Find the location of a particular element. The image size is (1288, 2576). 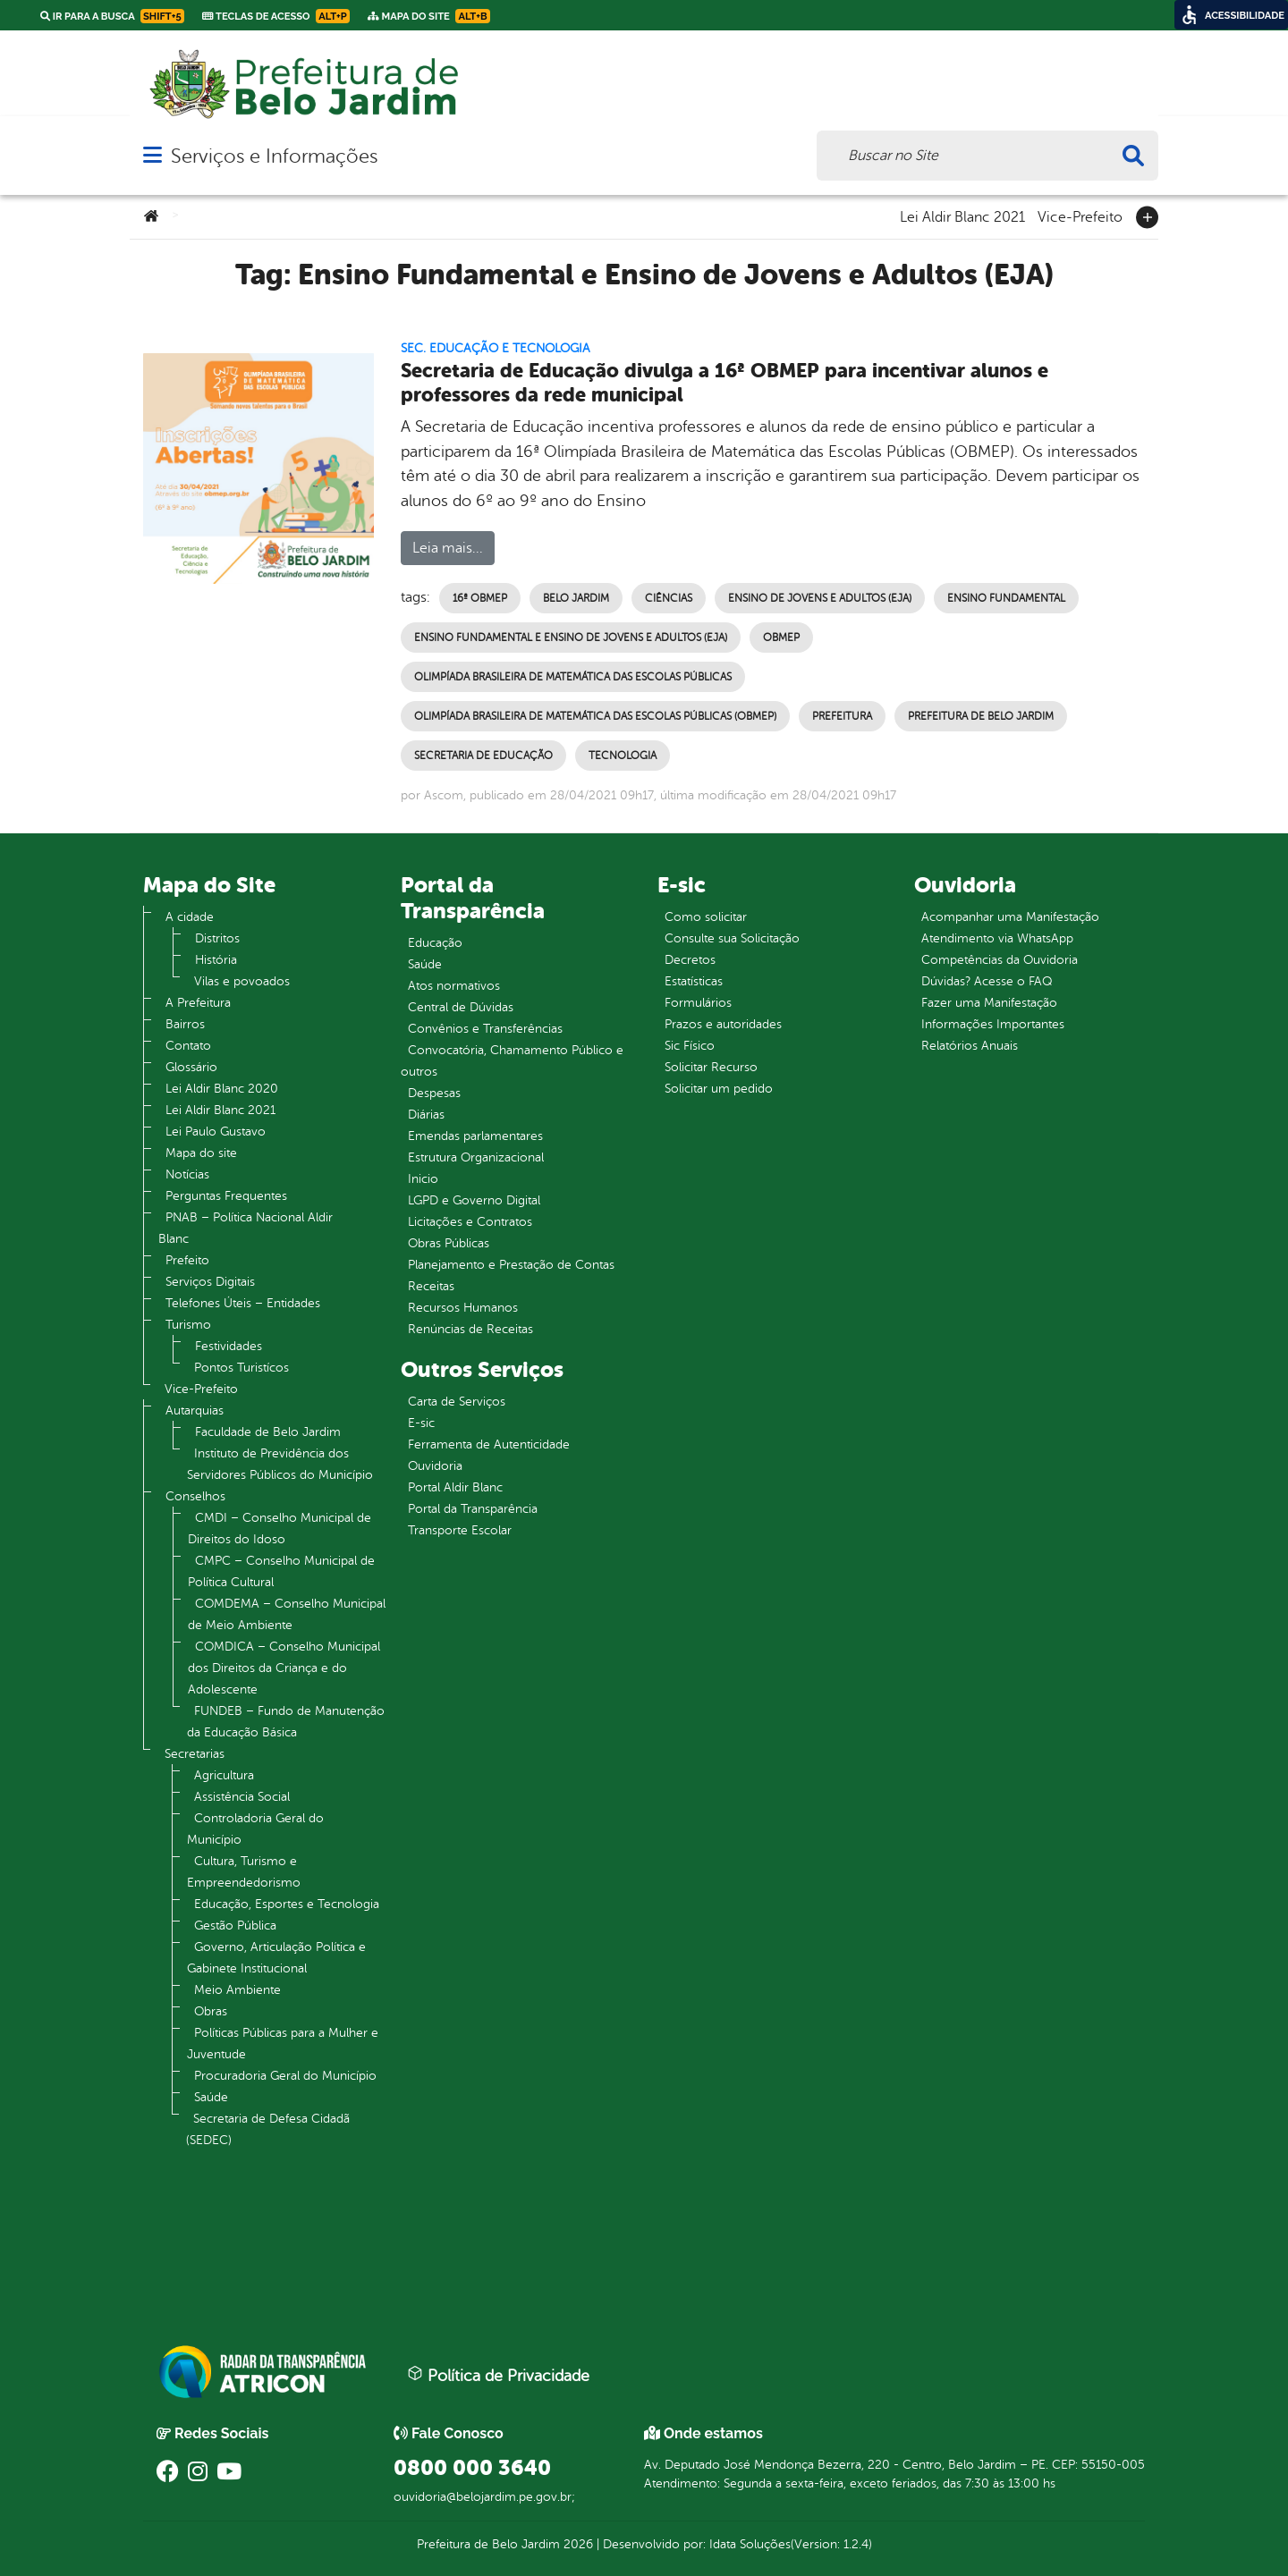

Secretaria de Defesa Cidadã (SEDEC) is located at coordinates (268, 2129).